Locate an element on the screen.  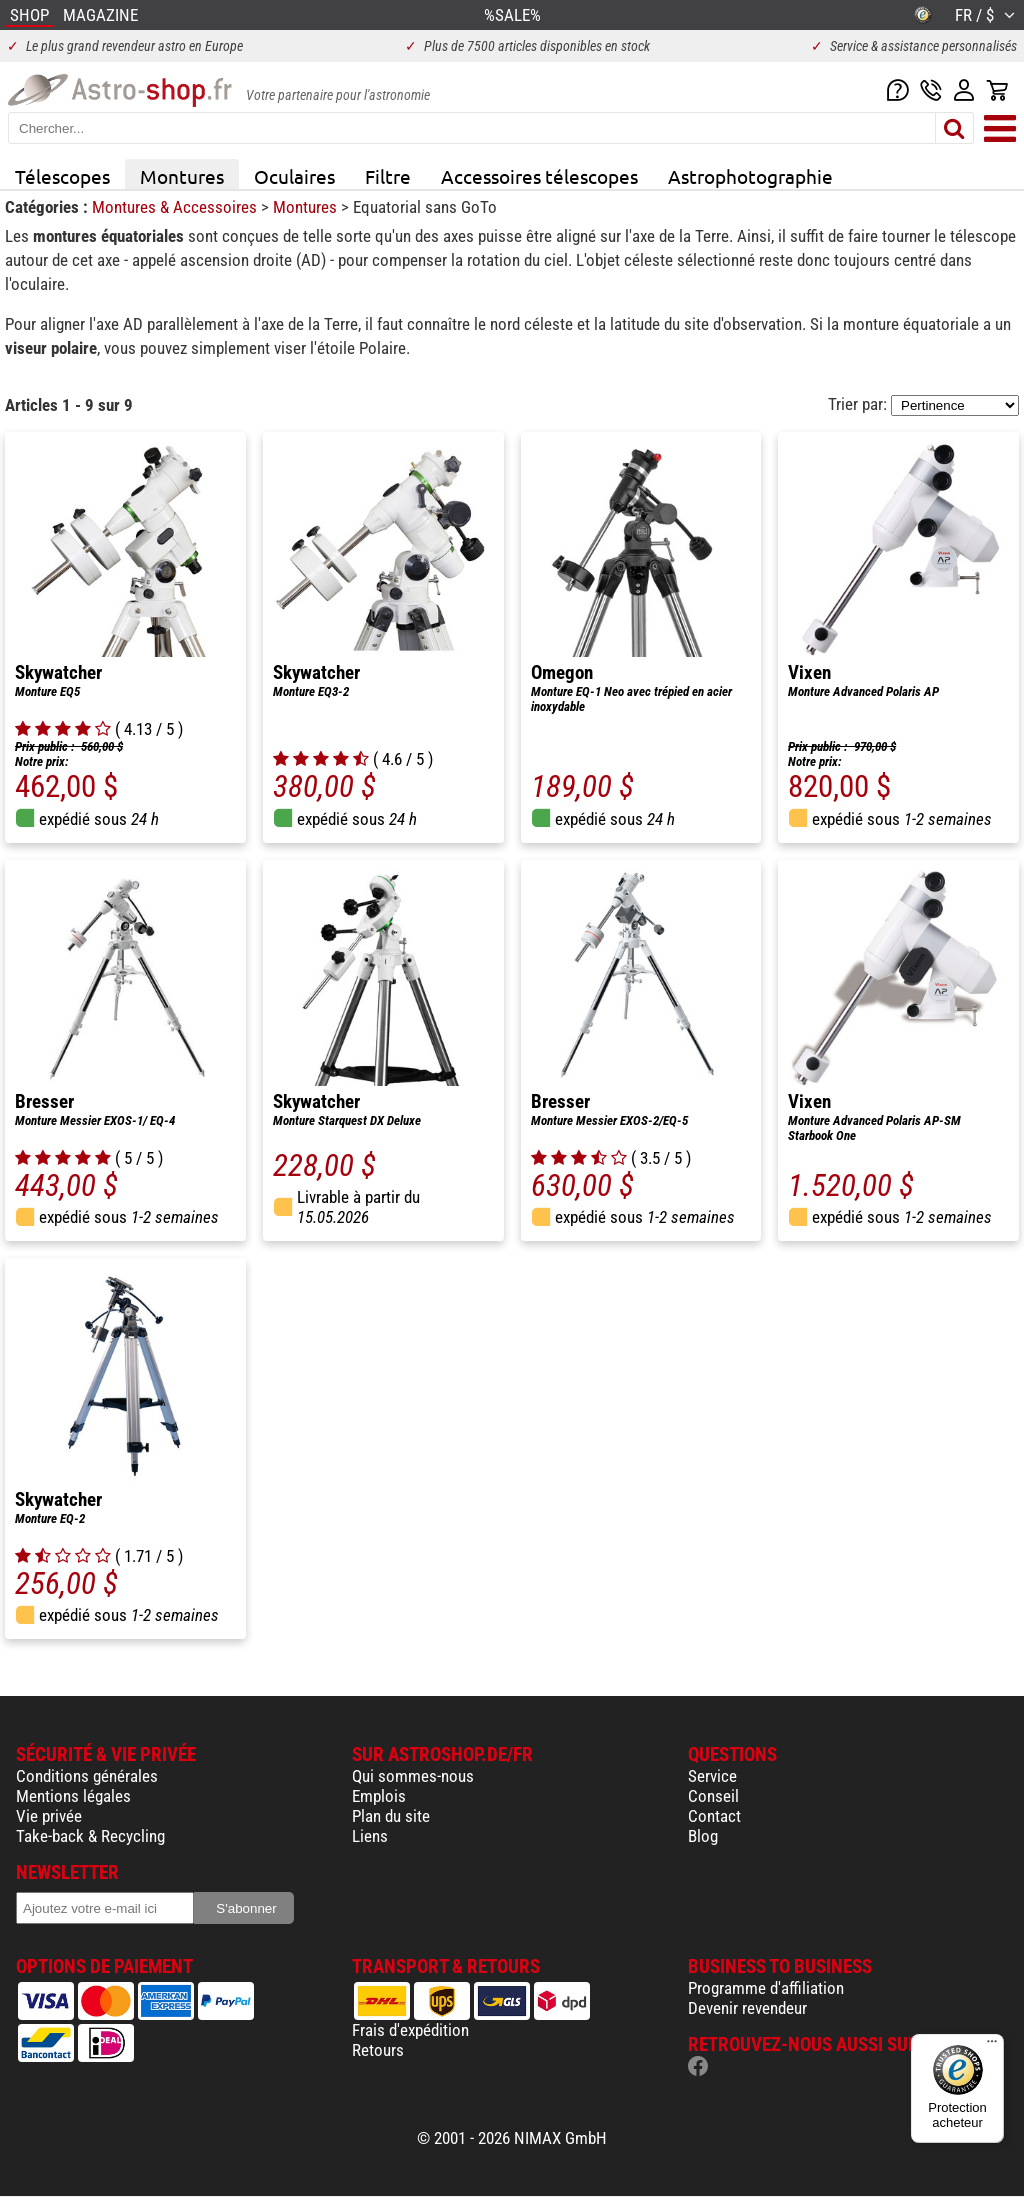
Contact is located at coordinates (714, 1816).